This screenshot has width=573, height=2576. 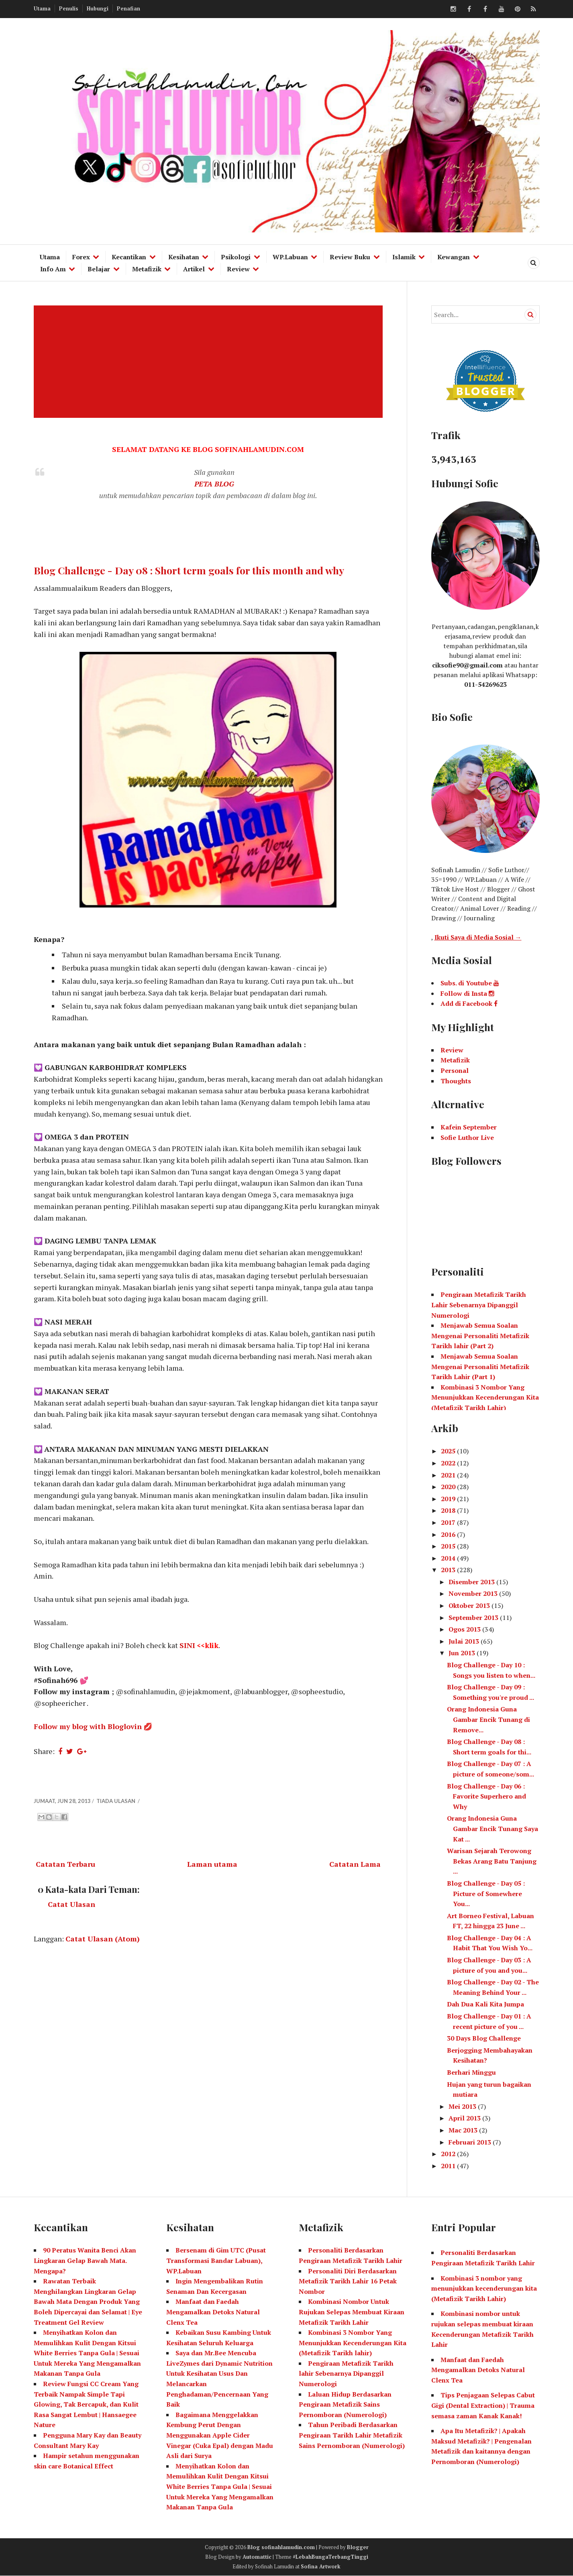 I want to click on WP.Labuan, so click(x=290, y=256).